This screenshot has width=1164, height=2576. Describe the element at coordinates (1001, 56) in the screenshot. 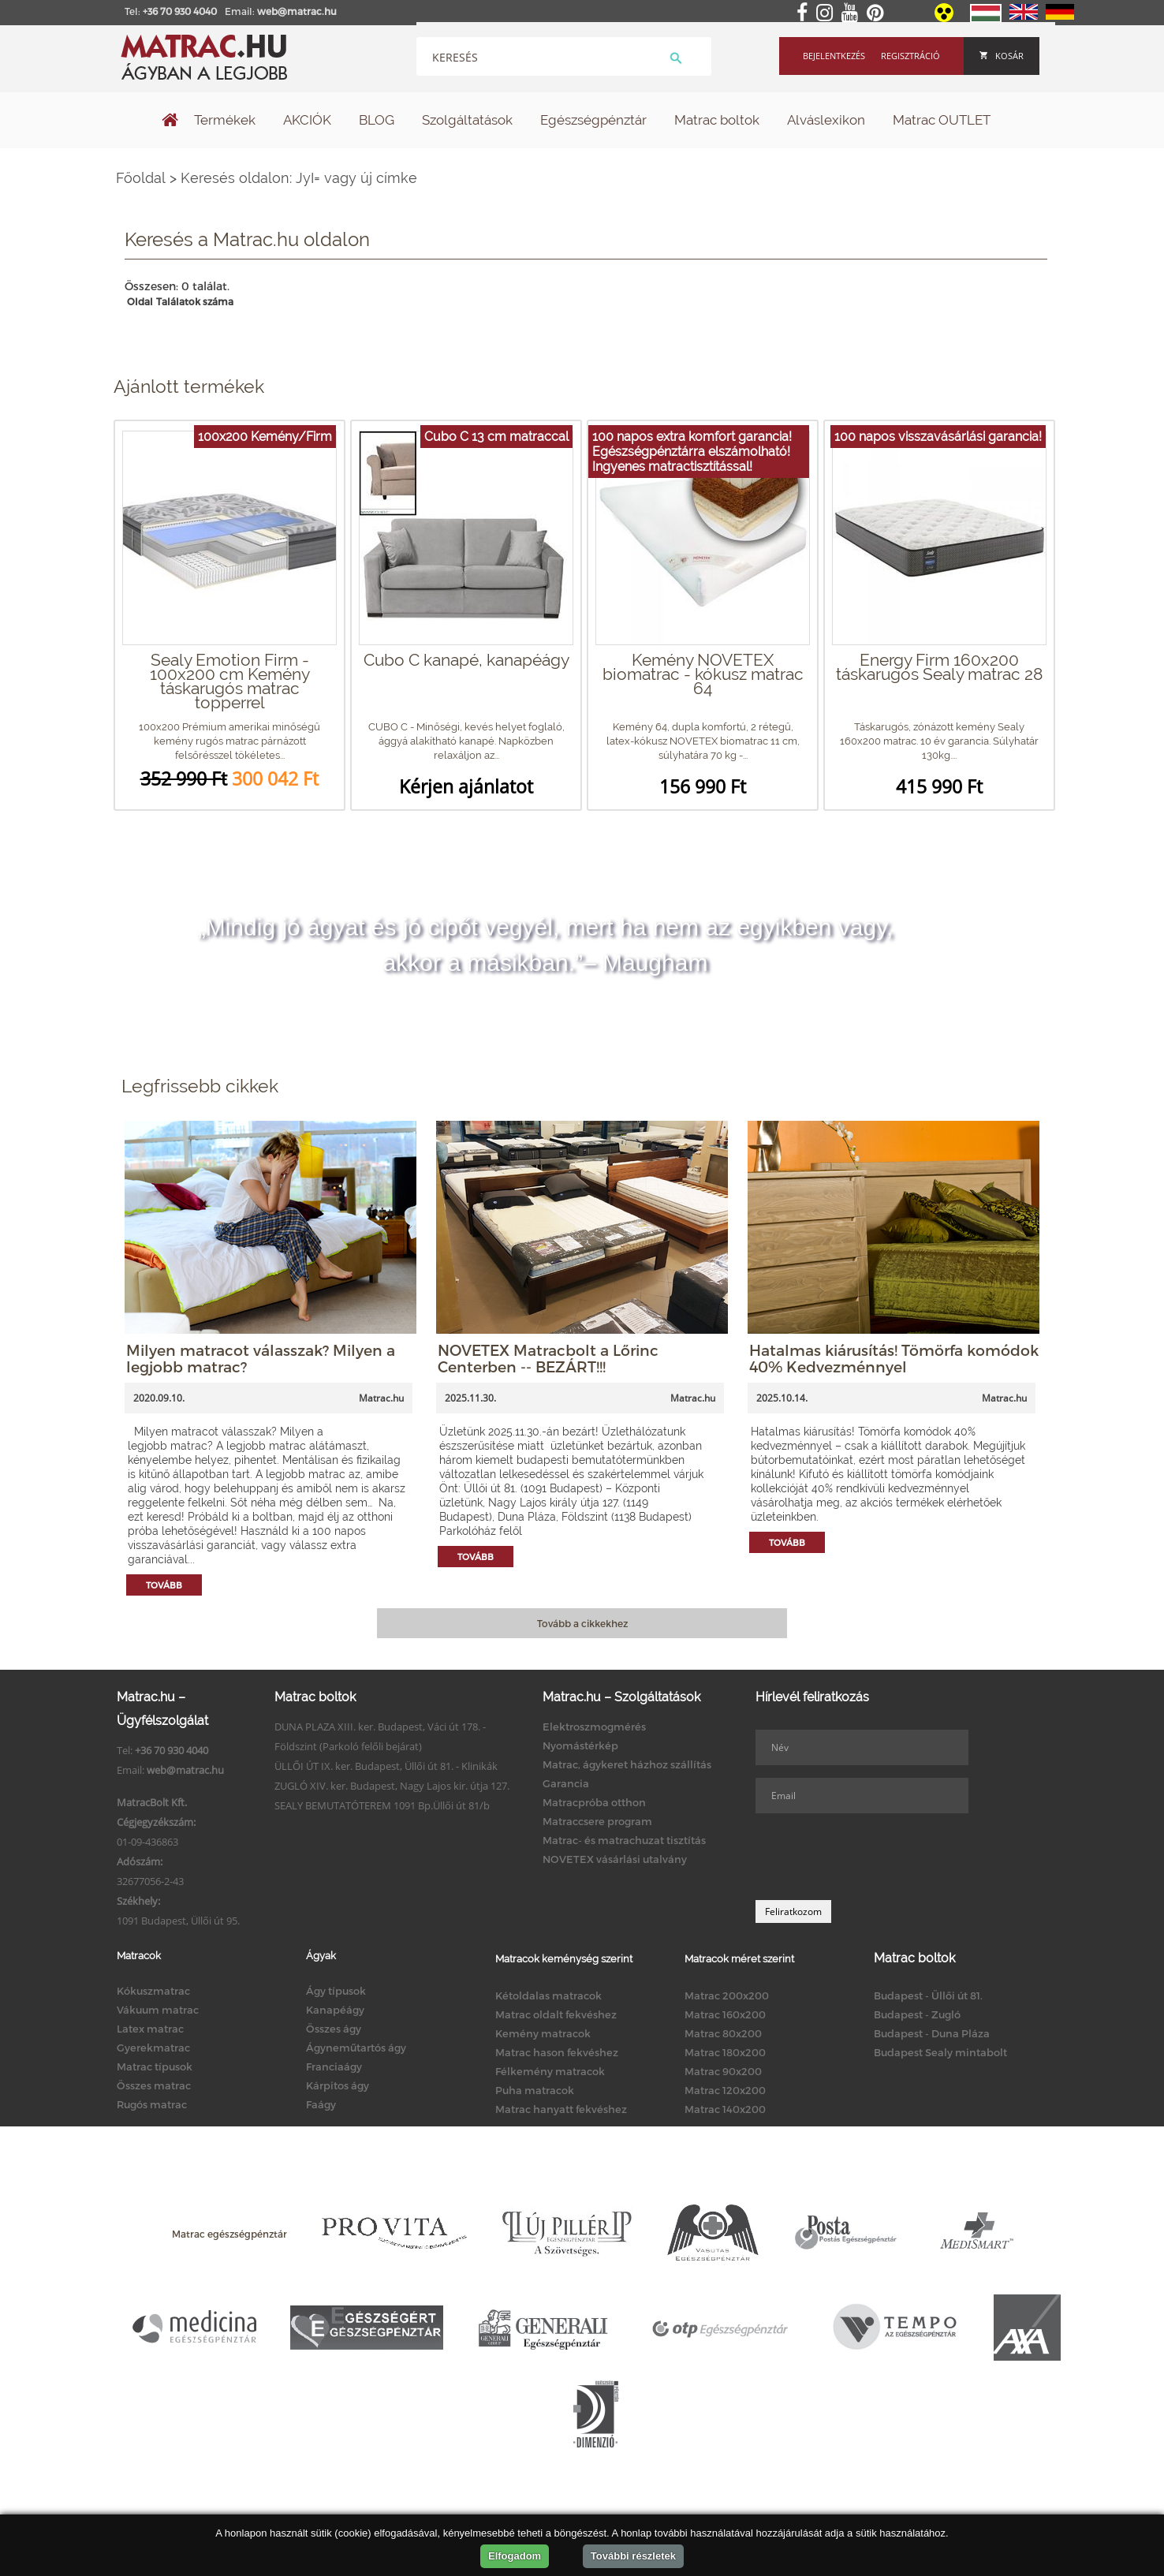

I see `Kosár` at that location.